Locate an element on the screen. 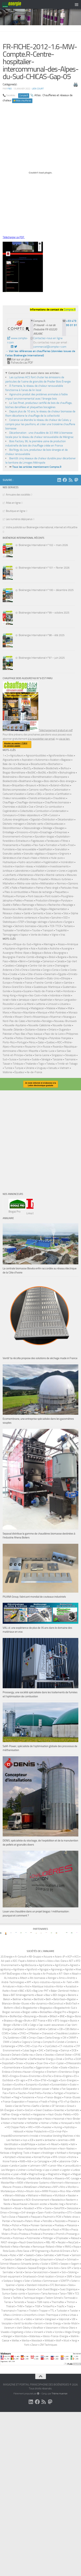 This screenshot has height=2576, width=81. Fuji-Electric is located at coordinates (71, 2101).